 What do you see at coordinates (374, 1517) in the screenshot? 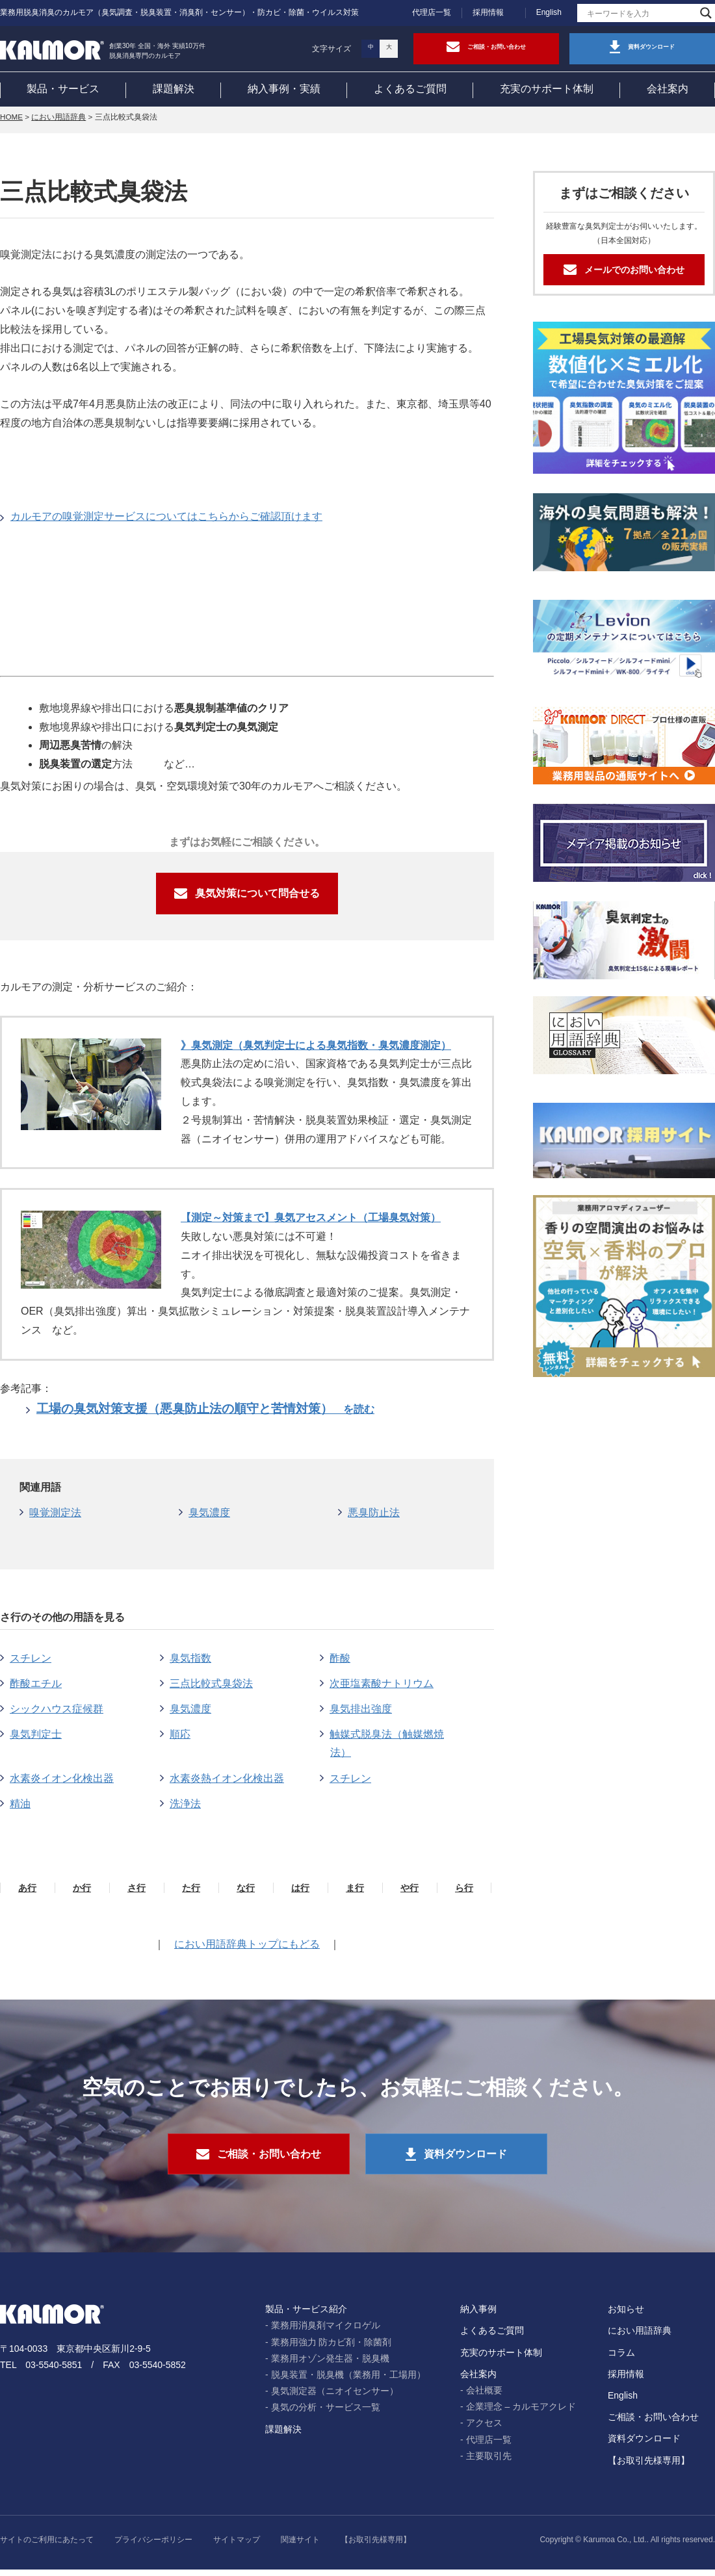
I see `悪臭防止法` at bounding box center [374, 1517].